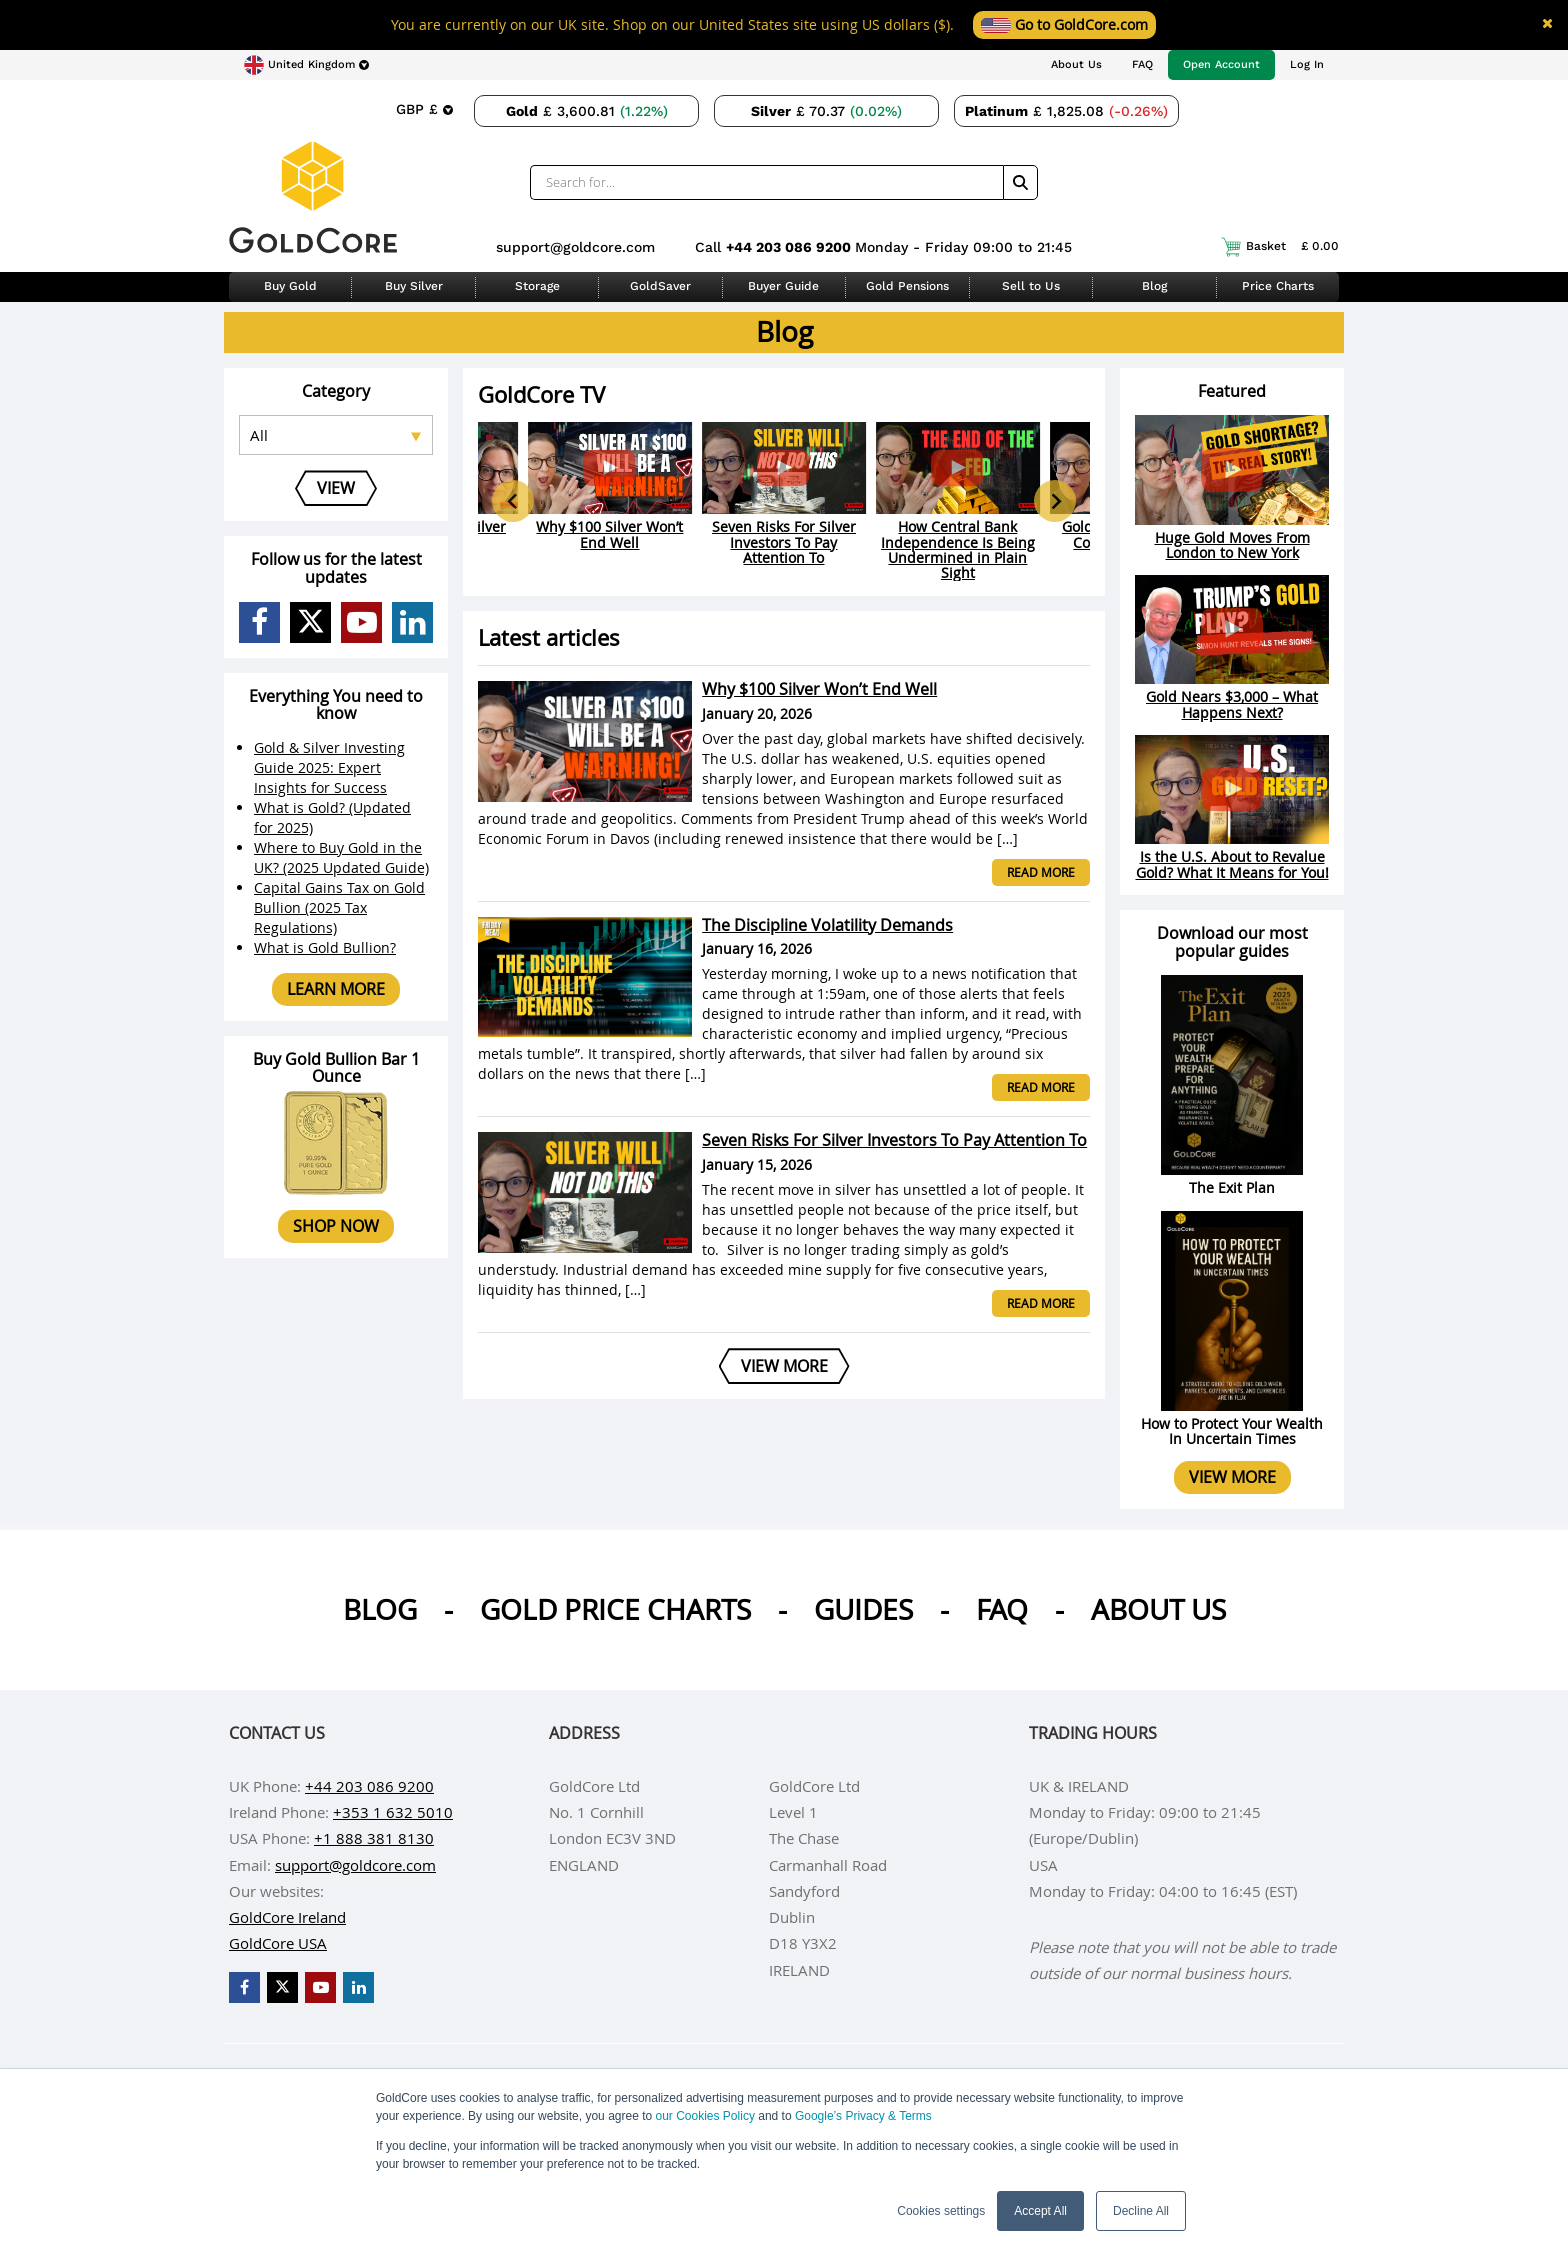  I want to click on Storage, so click(537, 286).